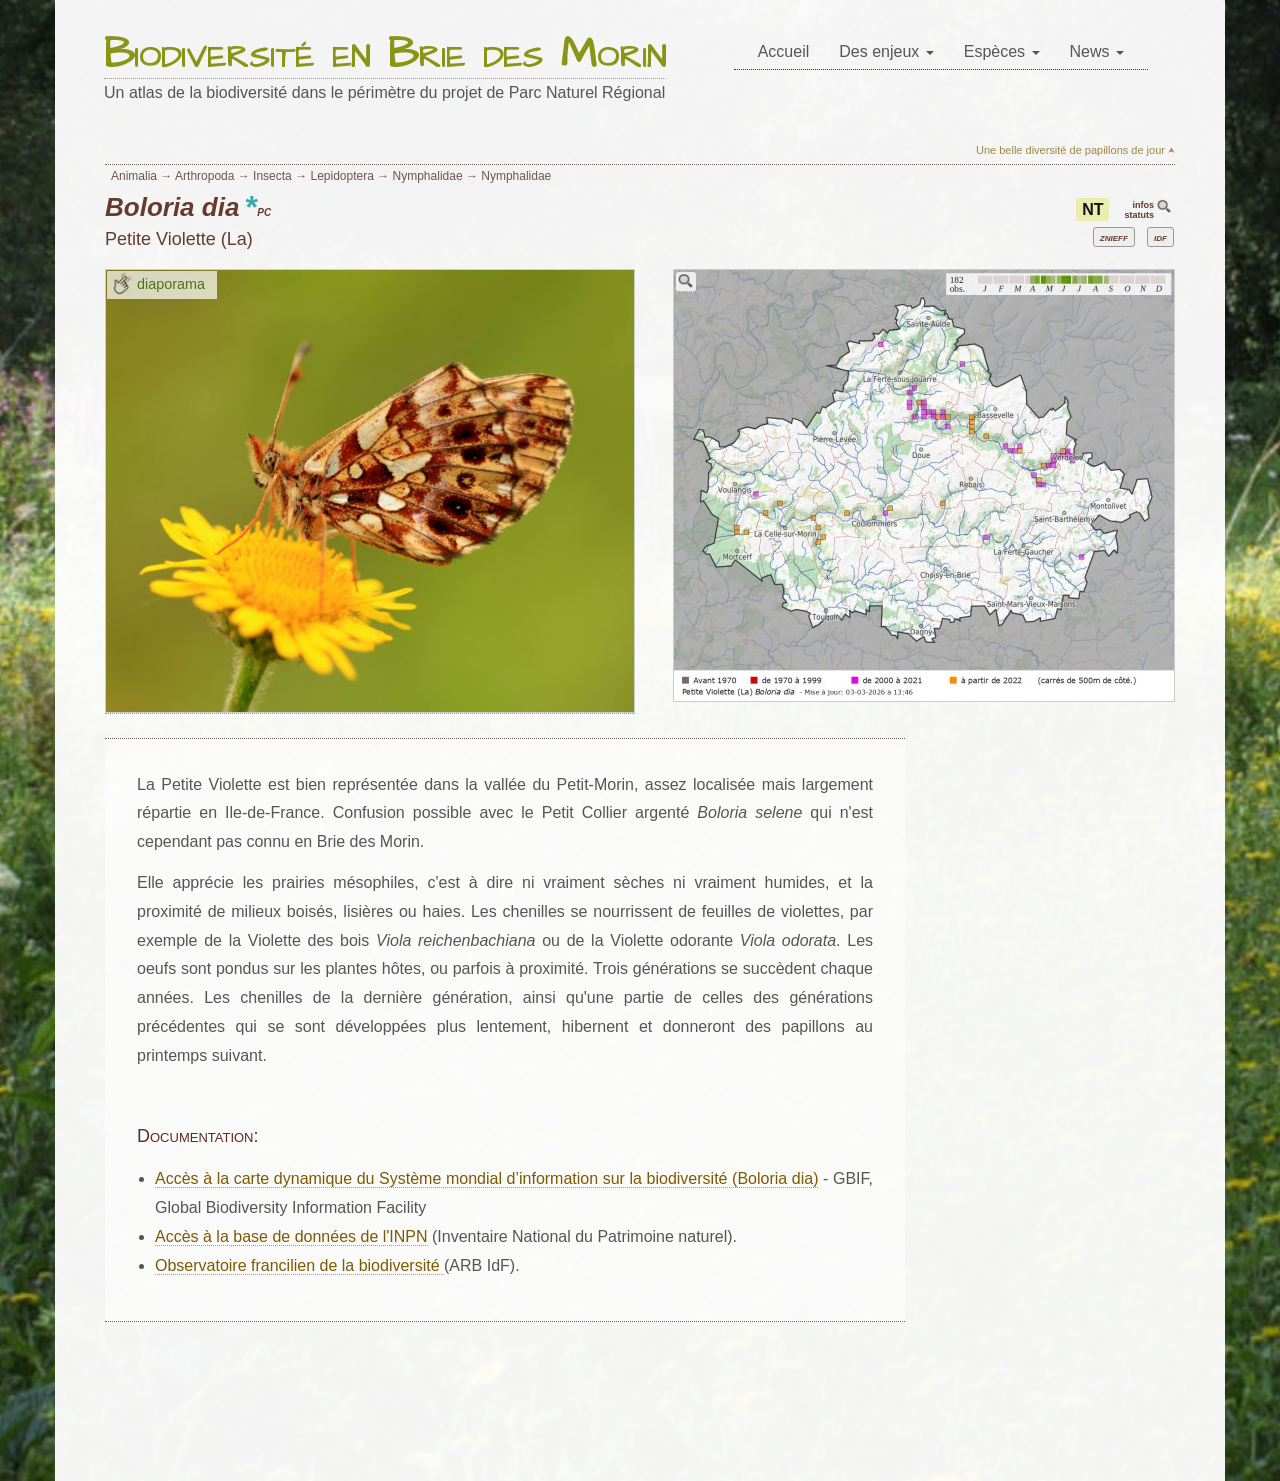 This screenshot has height=1481, width=1280. I want to click on Observatoire francilien de la biodiversité, so click(299, 1265).